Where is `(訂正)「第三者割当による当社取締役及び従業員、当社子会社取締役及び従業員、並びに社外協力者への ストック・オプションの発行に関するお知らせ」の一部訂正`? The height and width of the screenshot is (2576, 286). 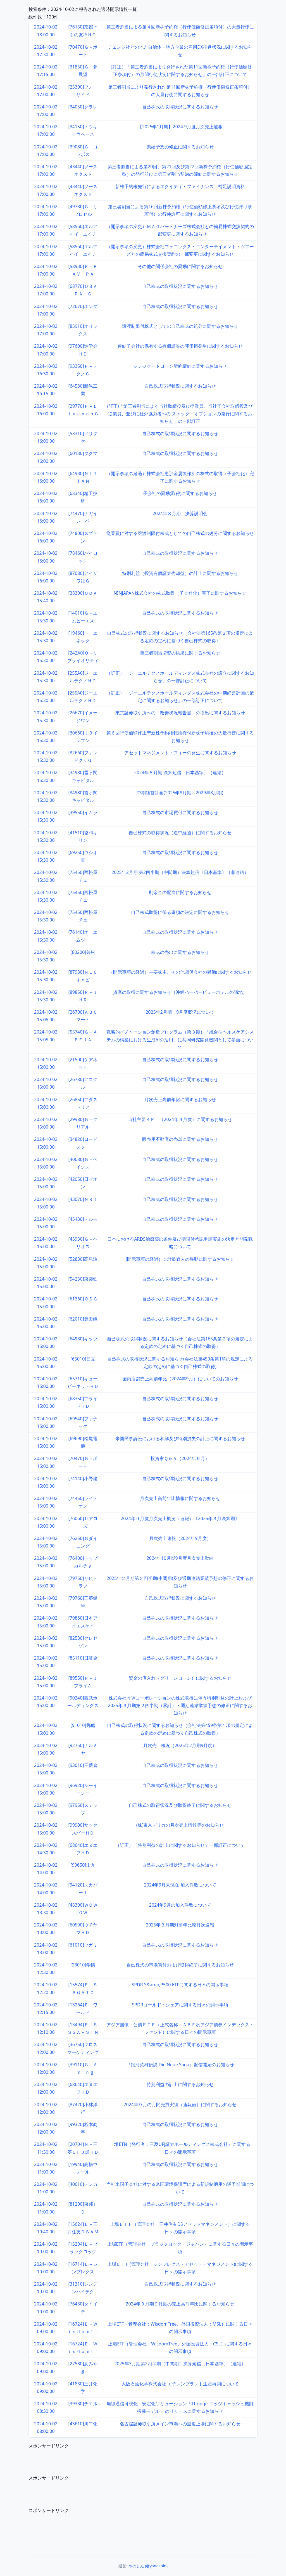
(訂正)「第三者割当による当社取締役及び従業員、当社子会社取締役及び従業員、並びに社外協力者への ストック・オプションの発行に関するお知らせ」の一部訂正 is located at coordinates (180, 413).